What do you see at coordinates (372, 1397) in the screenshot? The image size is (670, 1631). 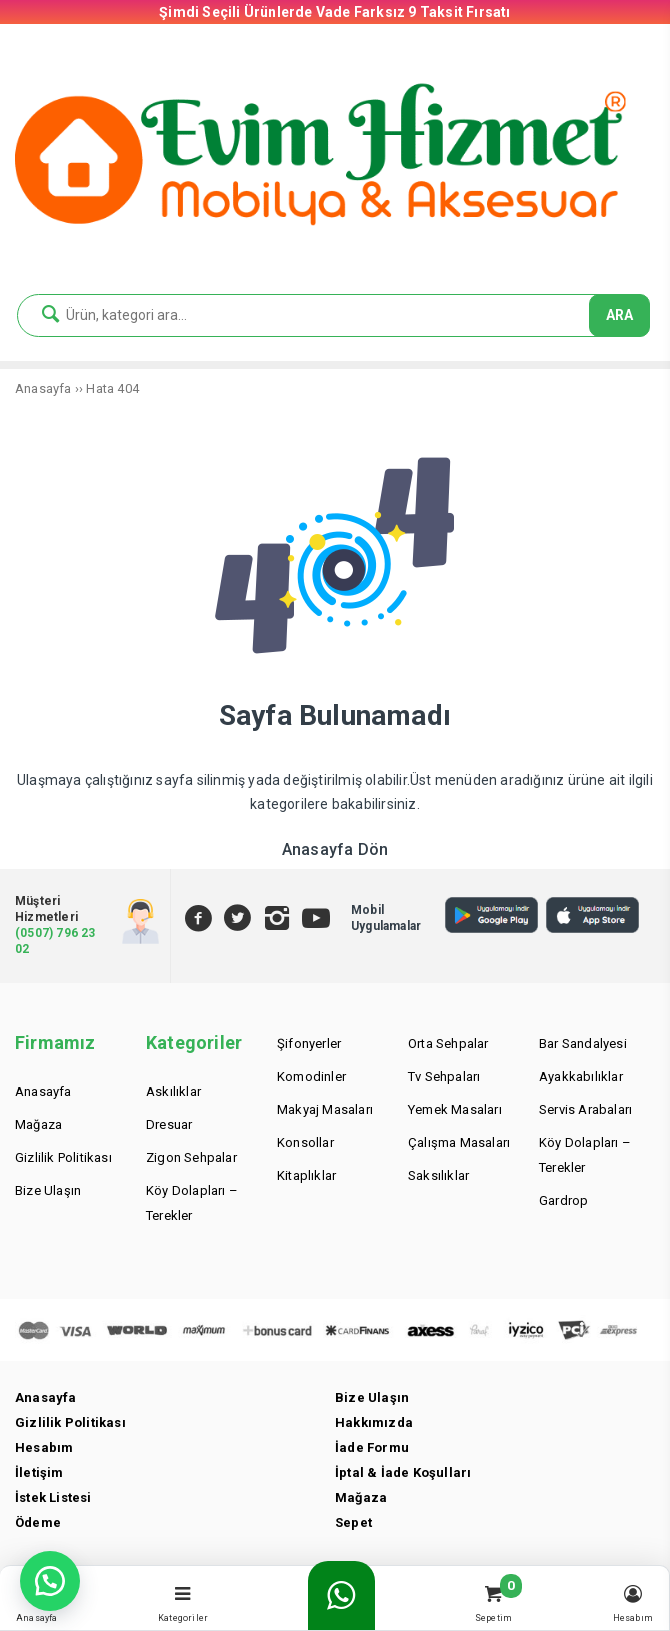 I see `Bize Ulaşın` at bounding box center [372, 1397].